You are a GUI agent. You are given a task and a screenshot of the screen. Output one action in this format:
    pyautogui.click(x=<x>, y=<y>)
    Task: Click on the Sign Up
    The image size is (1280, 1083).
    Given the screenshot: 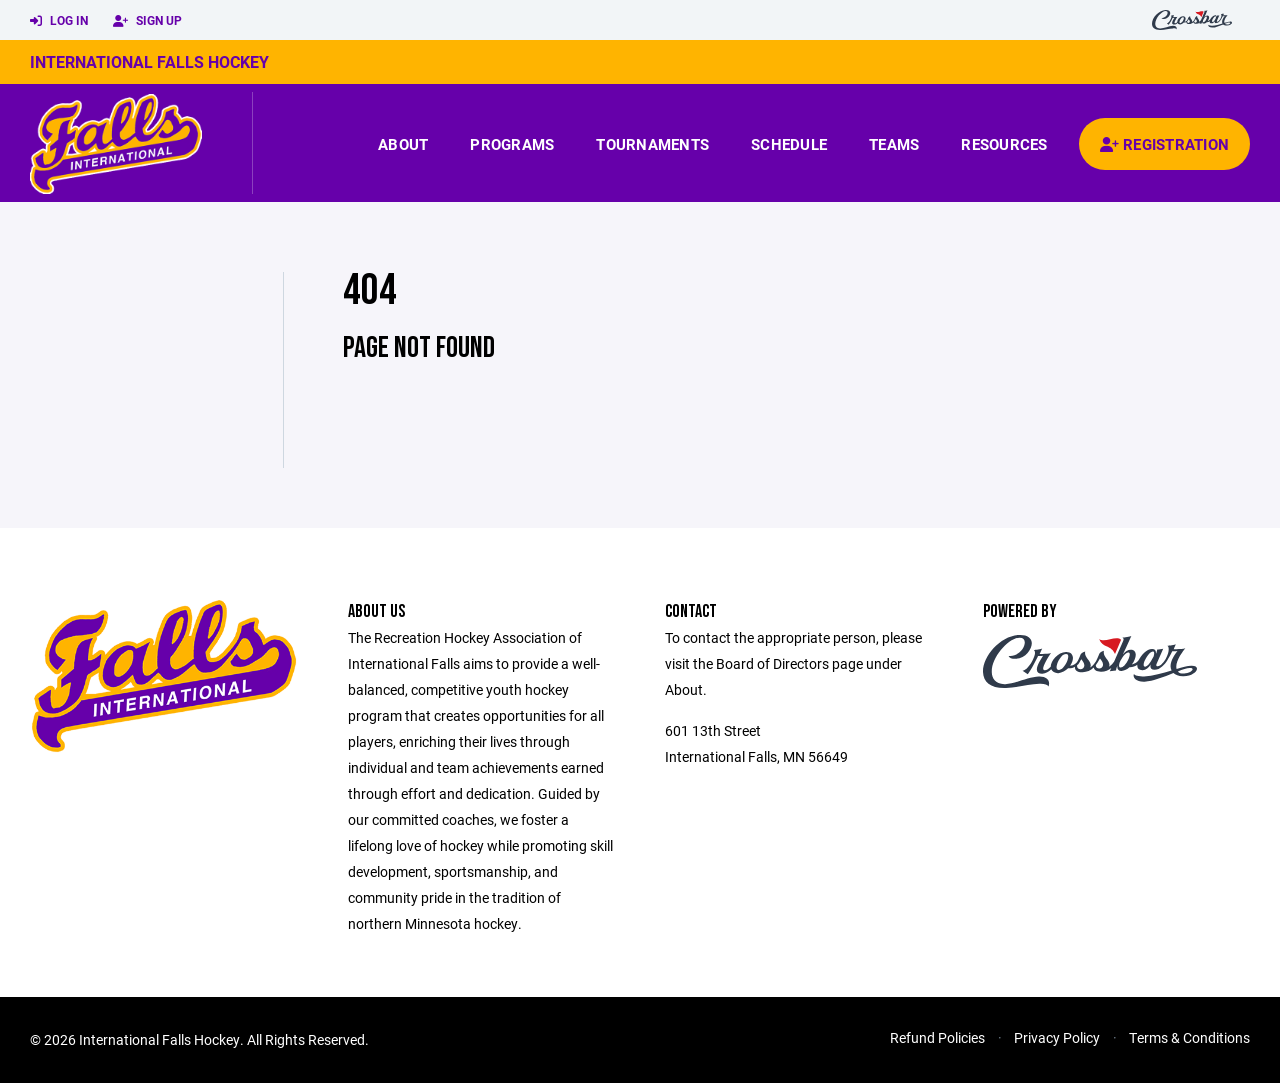 What is the action you would take?
    pyautogui.click(x=147, y=21)
    